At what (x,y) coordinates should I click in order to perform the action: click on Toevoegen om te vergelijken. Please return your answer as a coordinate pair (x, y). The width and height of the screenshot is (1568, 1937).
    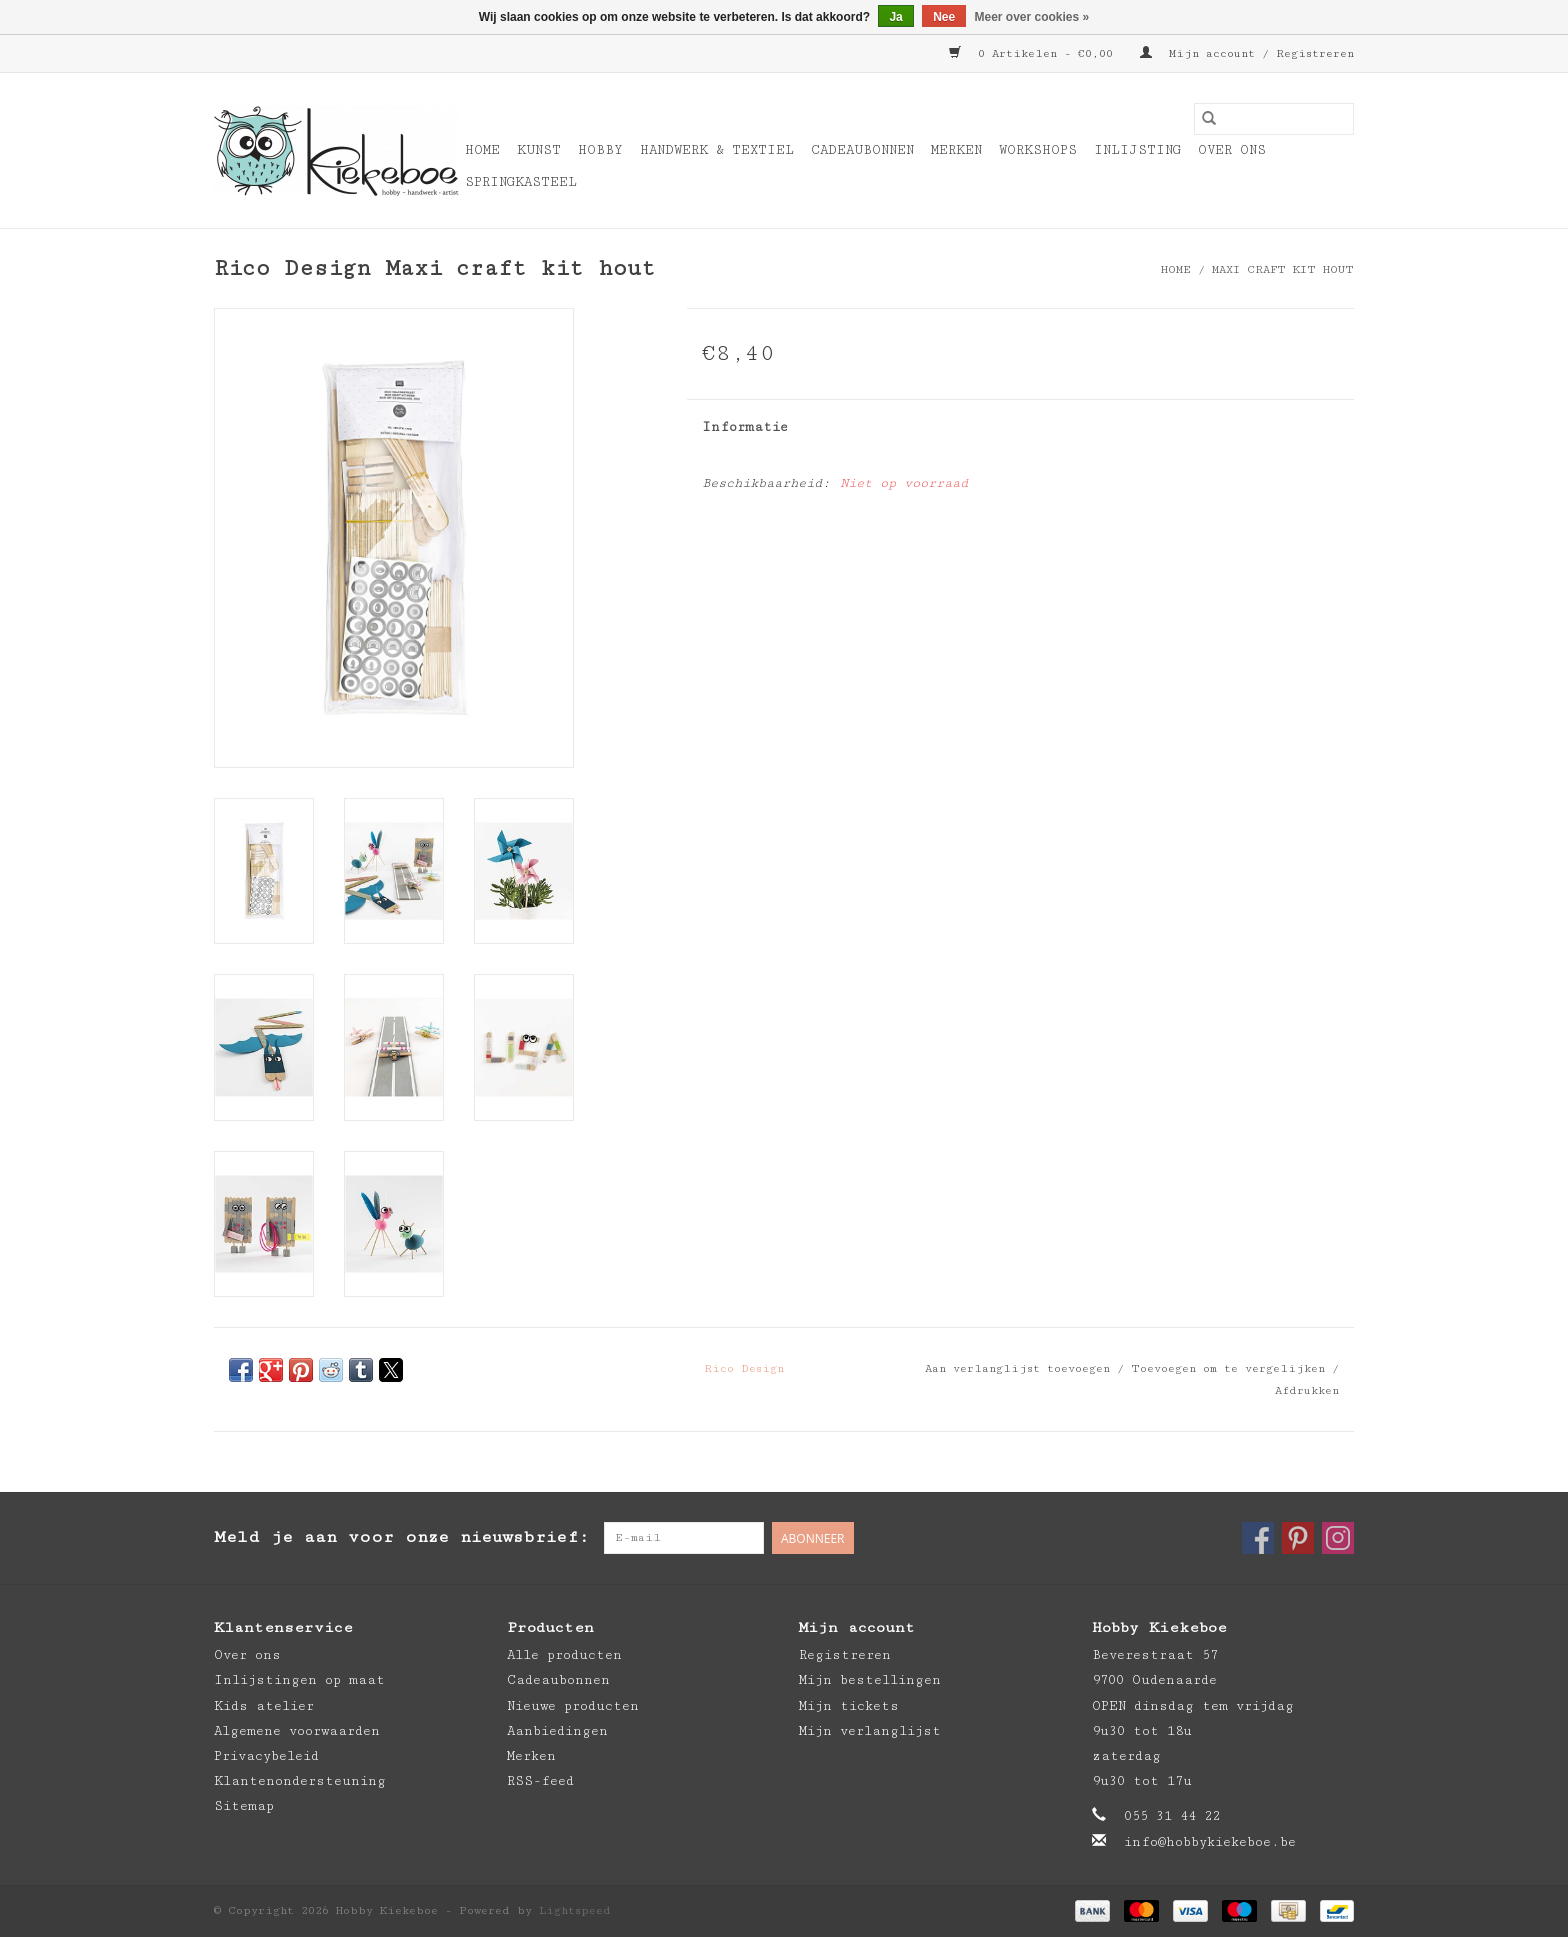
    Looking at the image, I should click on (1231, 1368).